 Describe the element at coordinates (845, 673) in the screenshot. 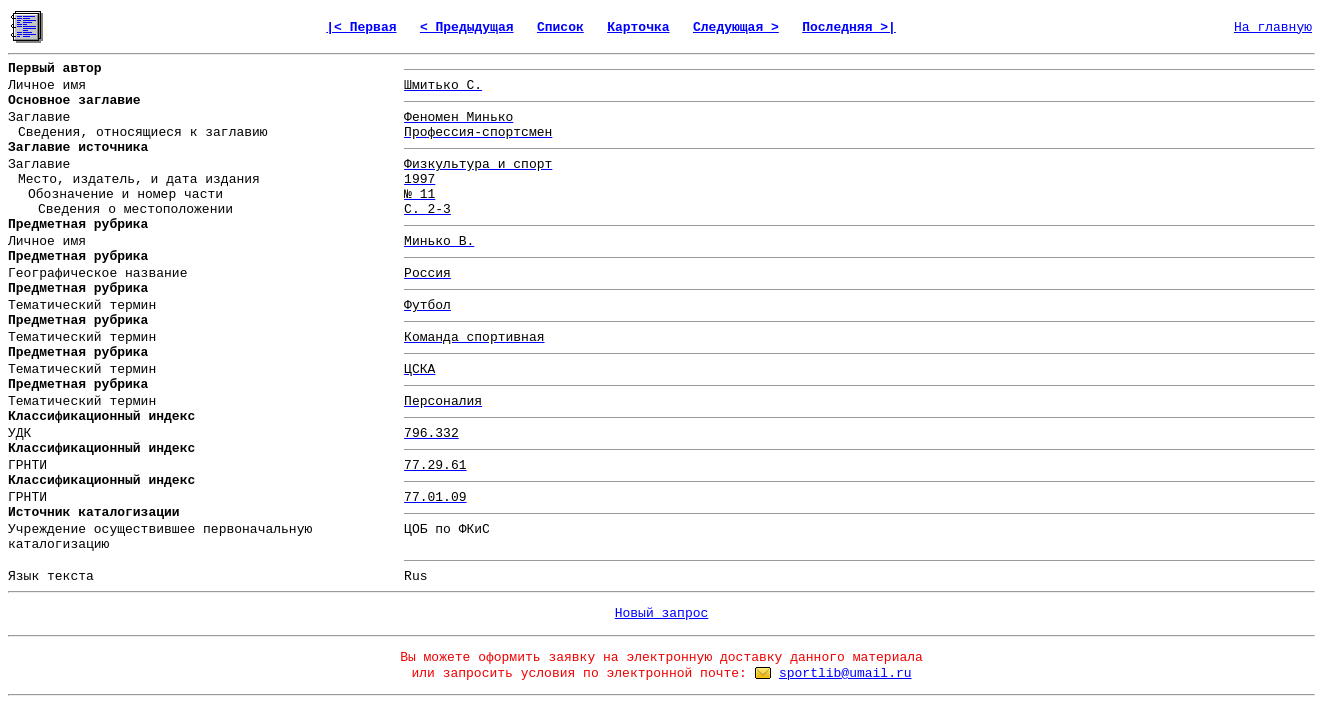

I see `sportlib@umail.ru` at that location.